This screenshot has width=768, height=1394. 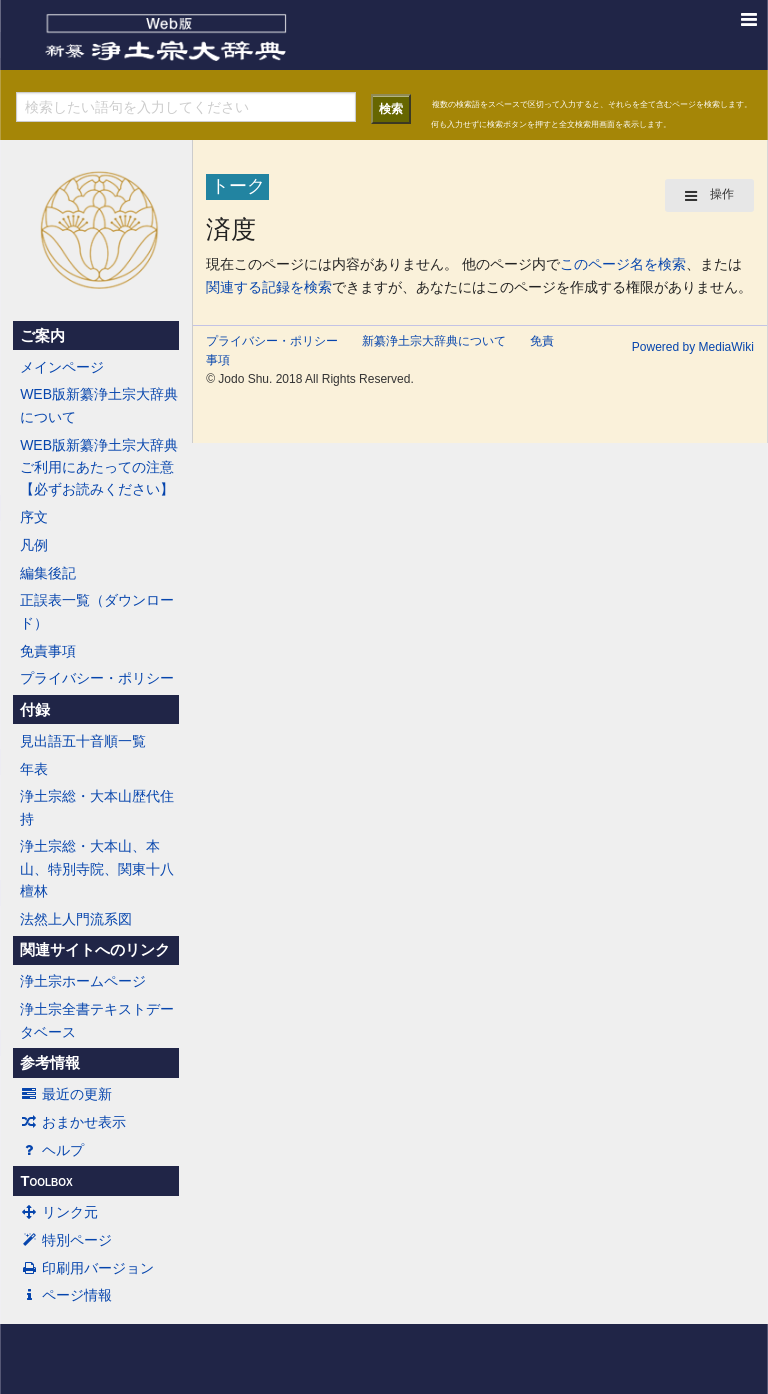 I want to click on 参考情報, so click(x=50, y=1063).